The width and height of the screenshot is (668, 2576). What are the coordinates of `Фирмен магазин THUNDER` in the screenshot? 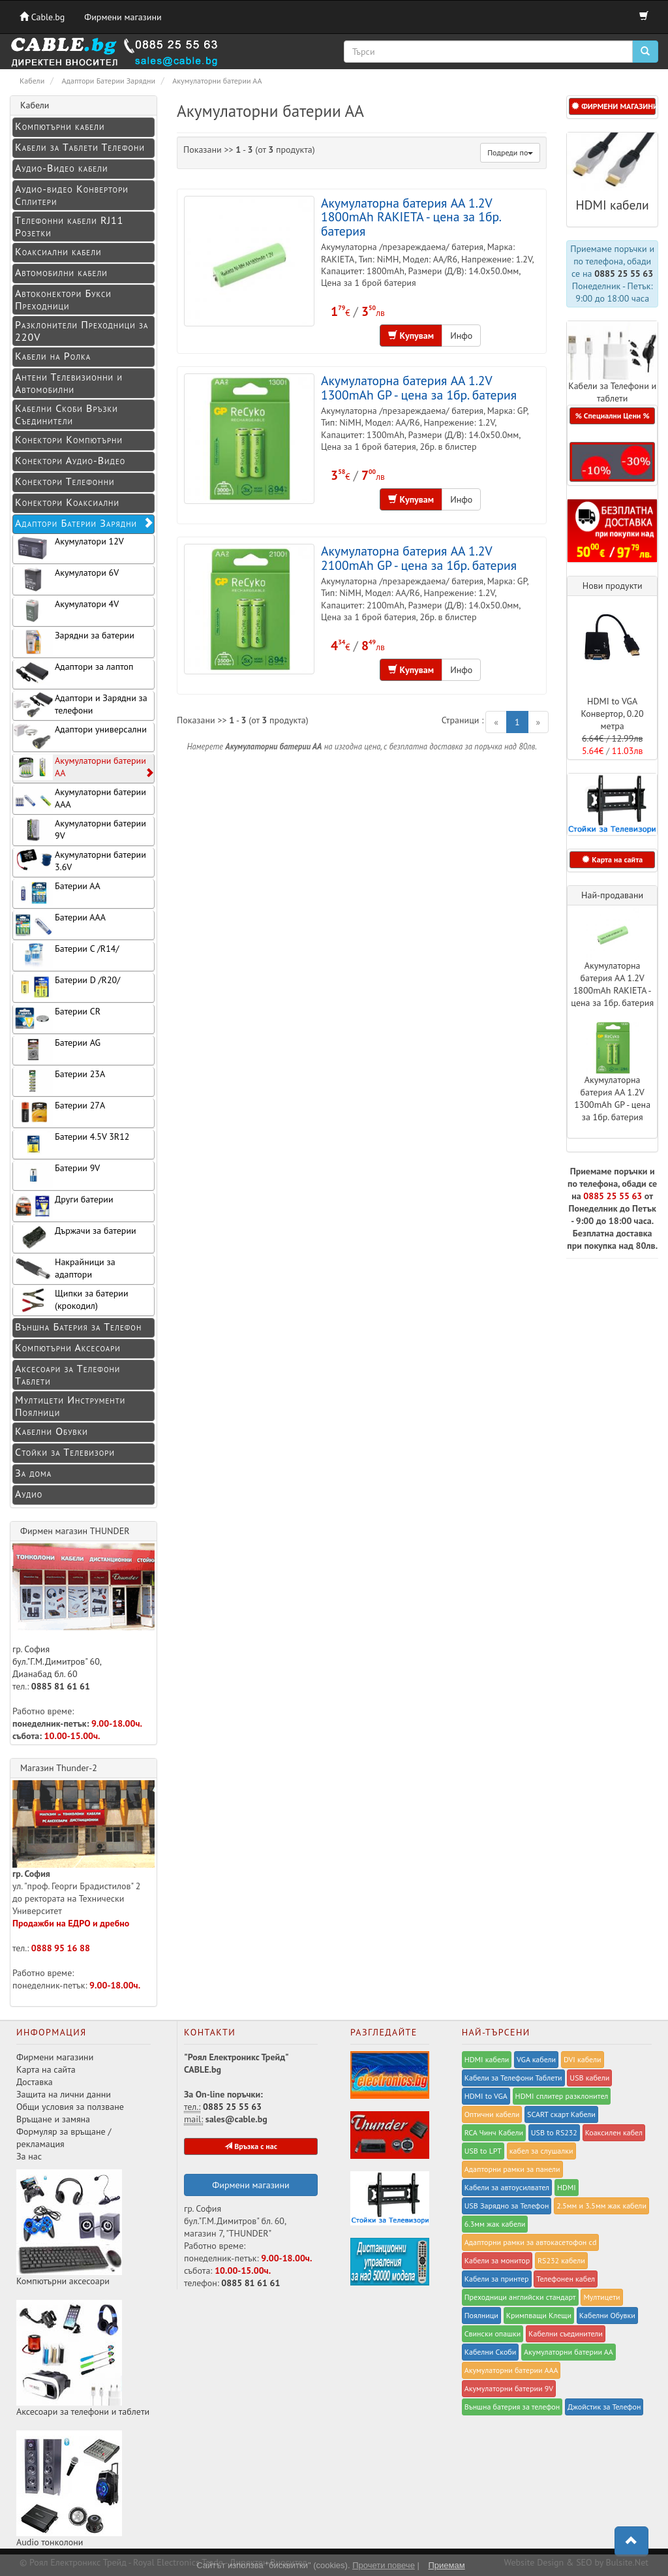 It's located at (75, 1531).